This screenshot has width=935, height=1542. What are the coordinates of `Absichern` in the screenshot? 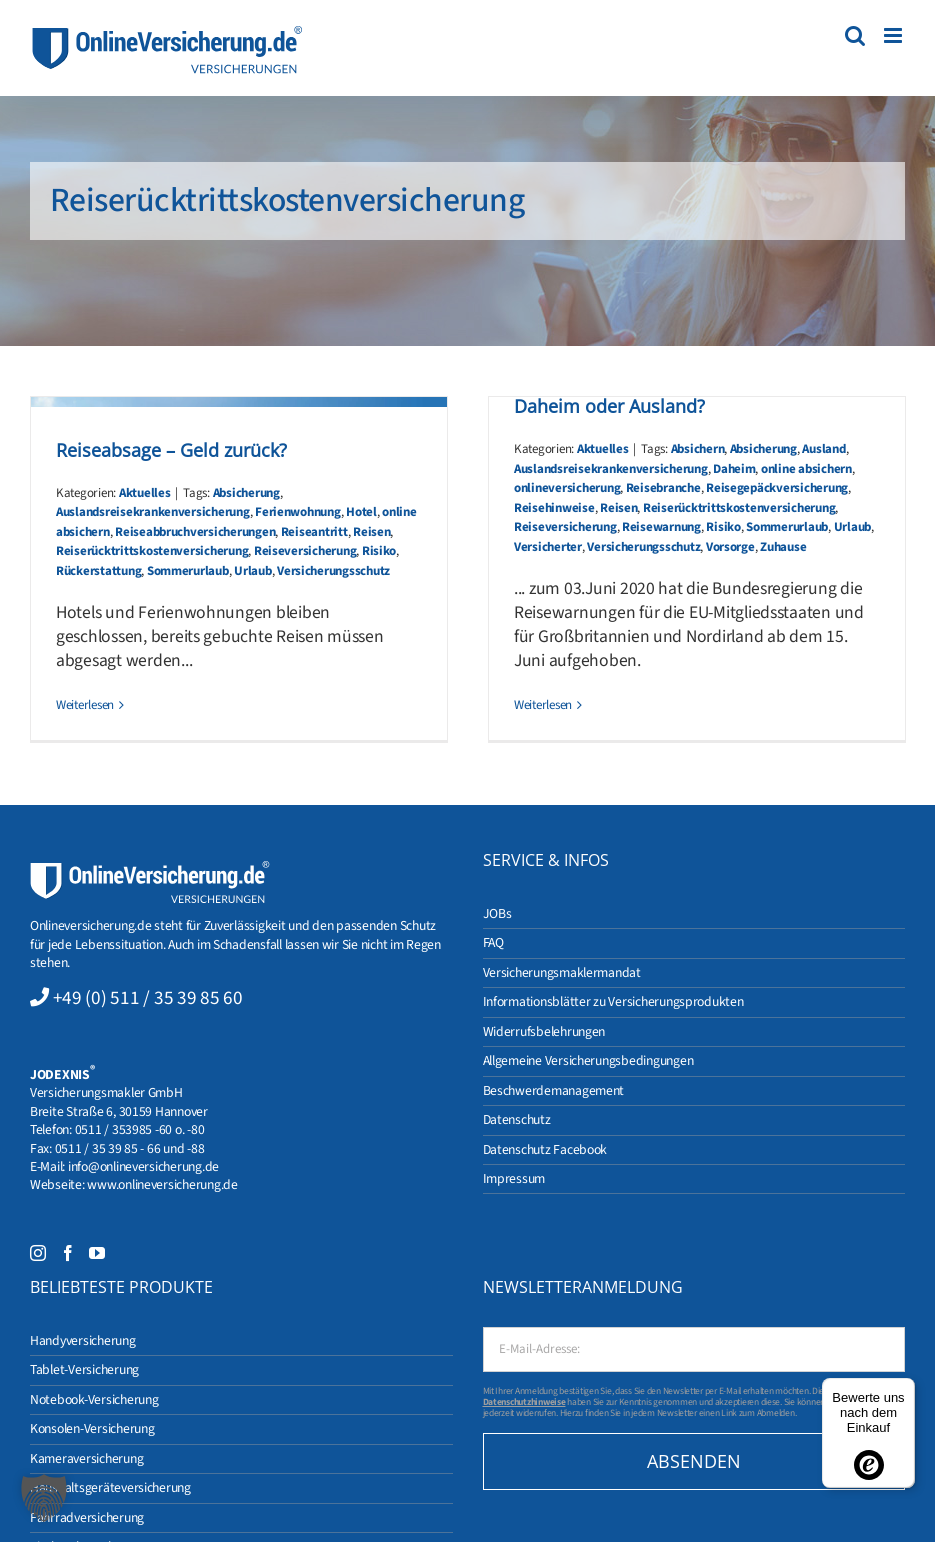 It's located at (698, 449).